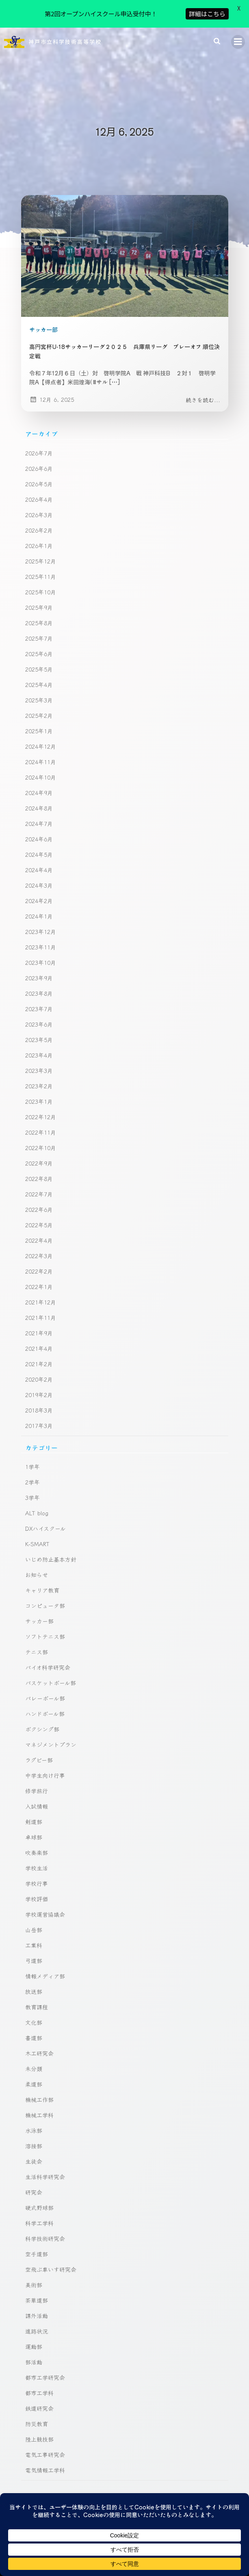  I want to click on 2022年9月, so click(39, 1137).